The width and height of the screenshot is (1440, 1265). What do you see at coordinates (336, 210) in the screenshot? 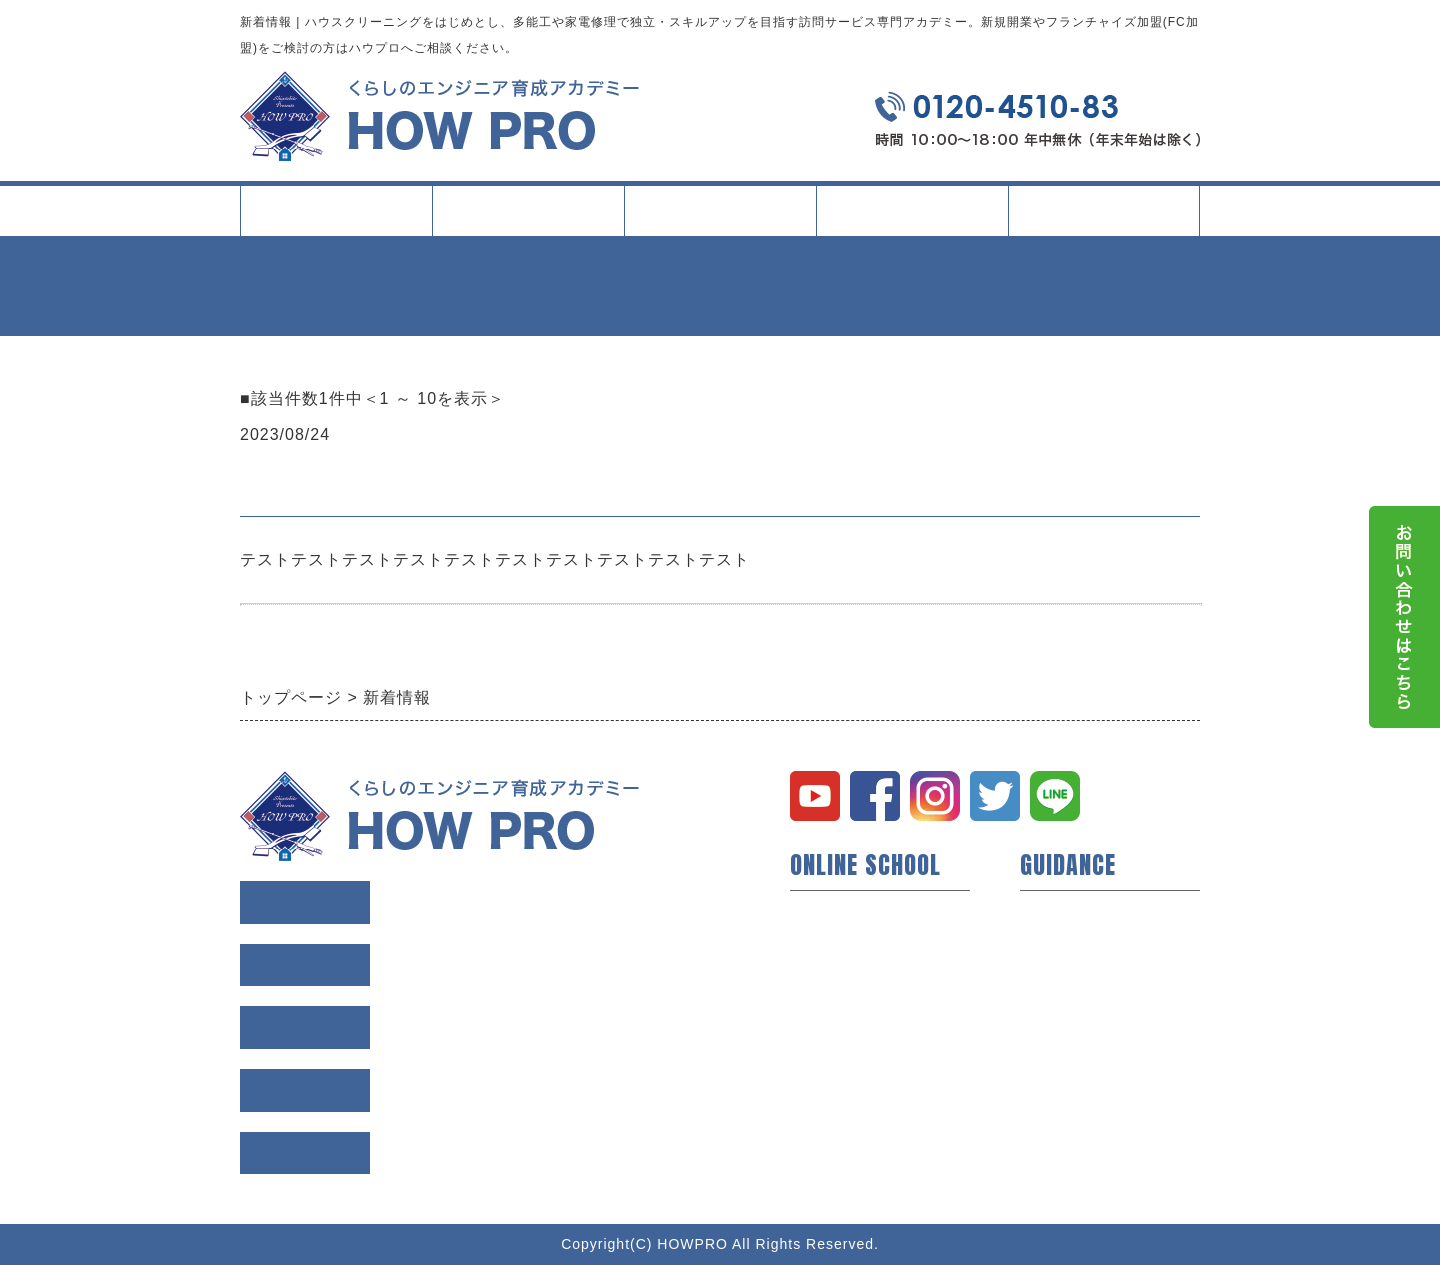
I see `トップページ` at bounding box center [336, 210].